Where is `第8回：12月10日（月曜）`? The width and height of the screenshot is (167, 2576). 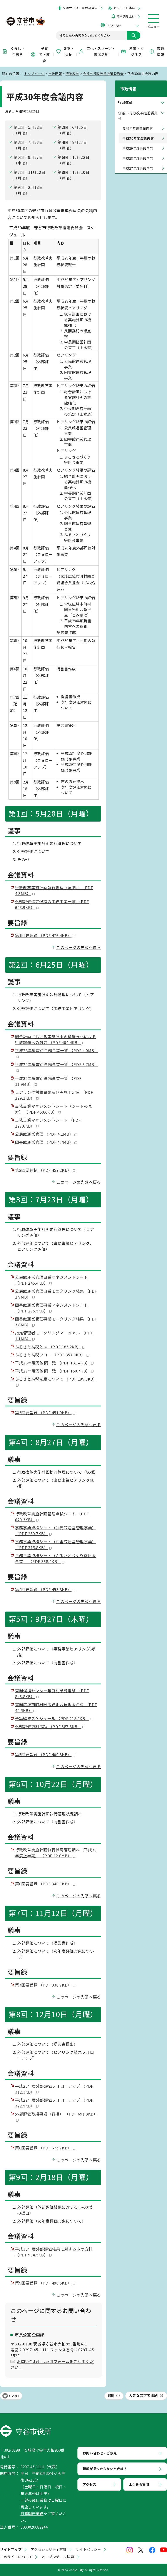 第8回：12月10日（月曜） is located at coordinates (73, 175).